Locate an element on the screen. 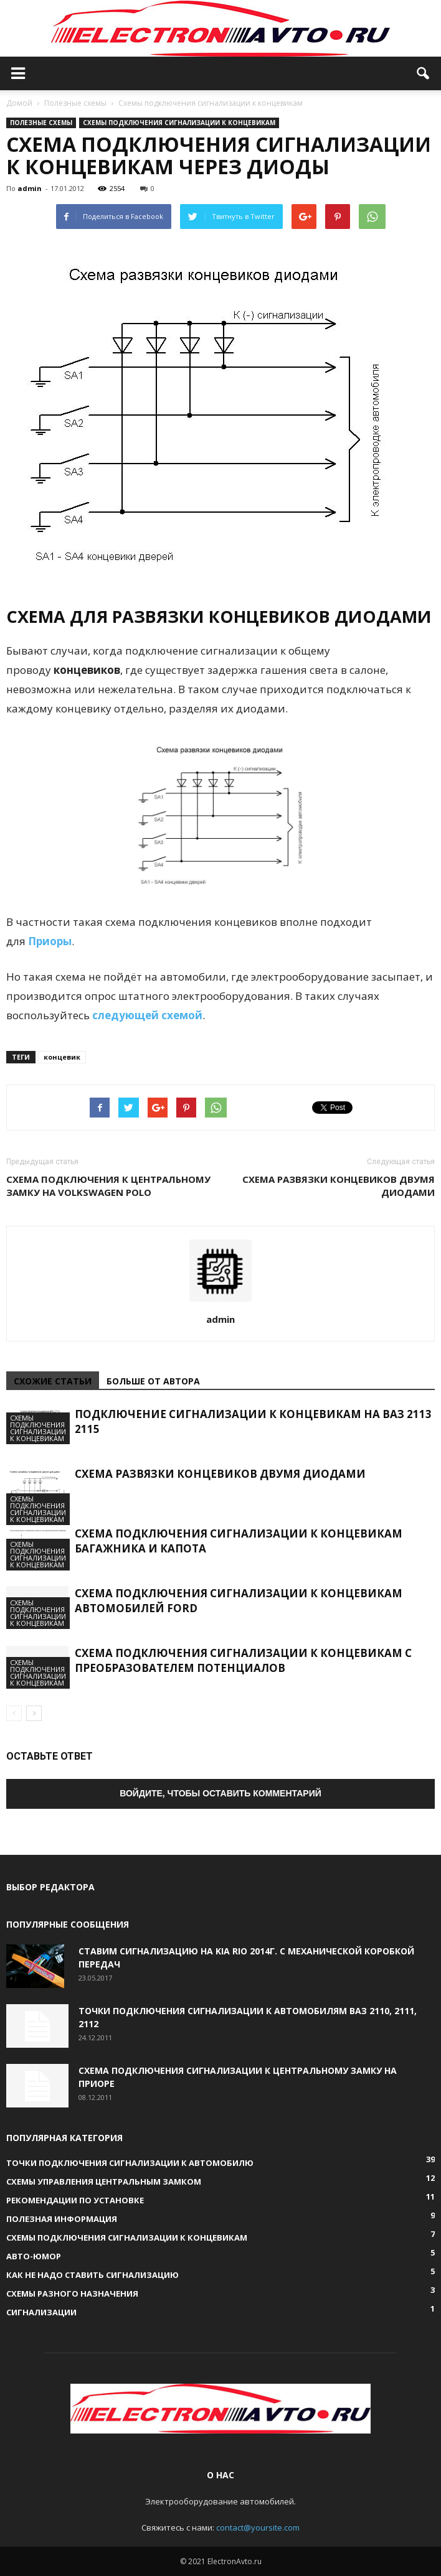 Image resolution: width=441 pixels, height=2576 pixels. Авто-юмор is located at coordinates (33, 2256).